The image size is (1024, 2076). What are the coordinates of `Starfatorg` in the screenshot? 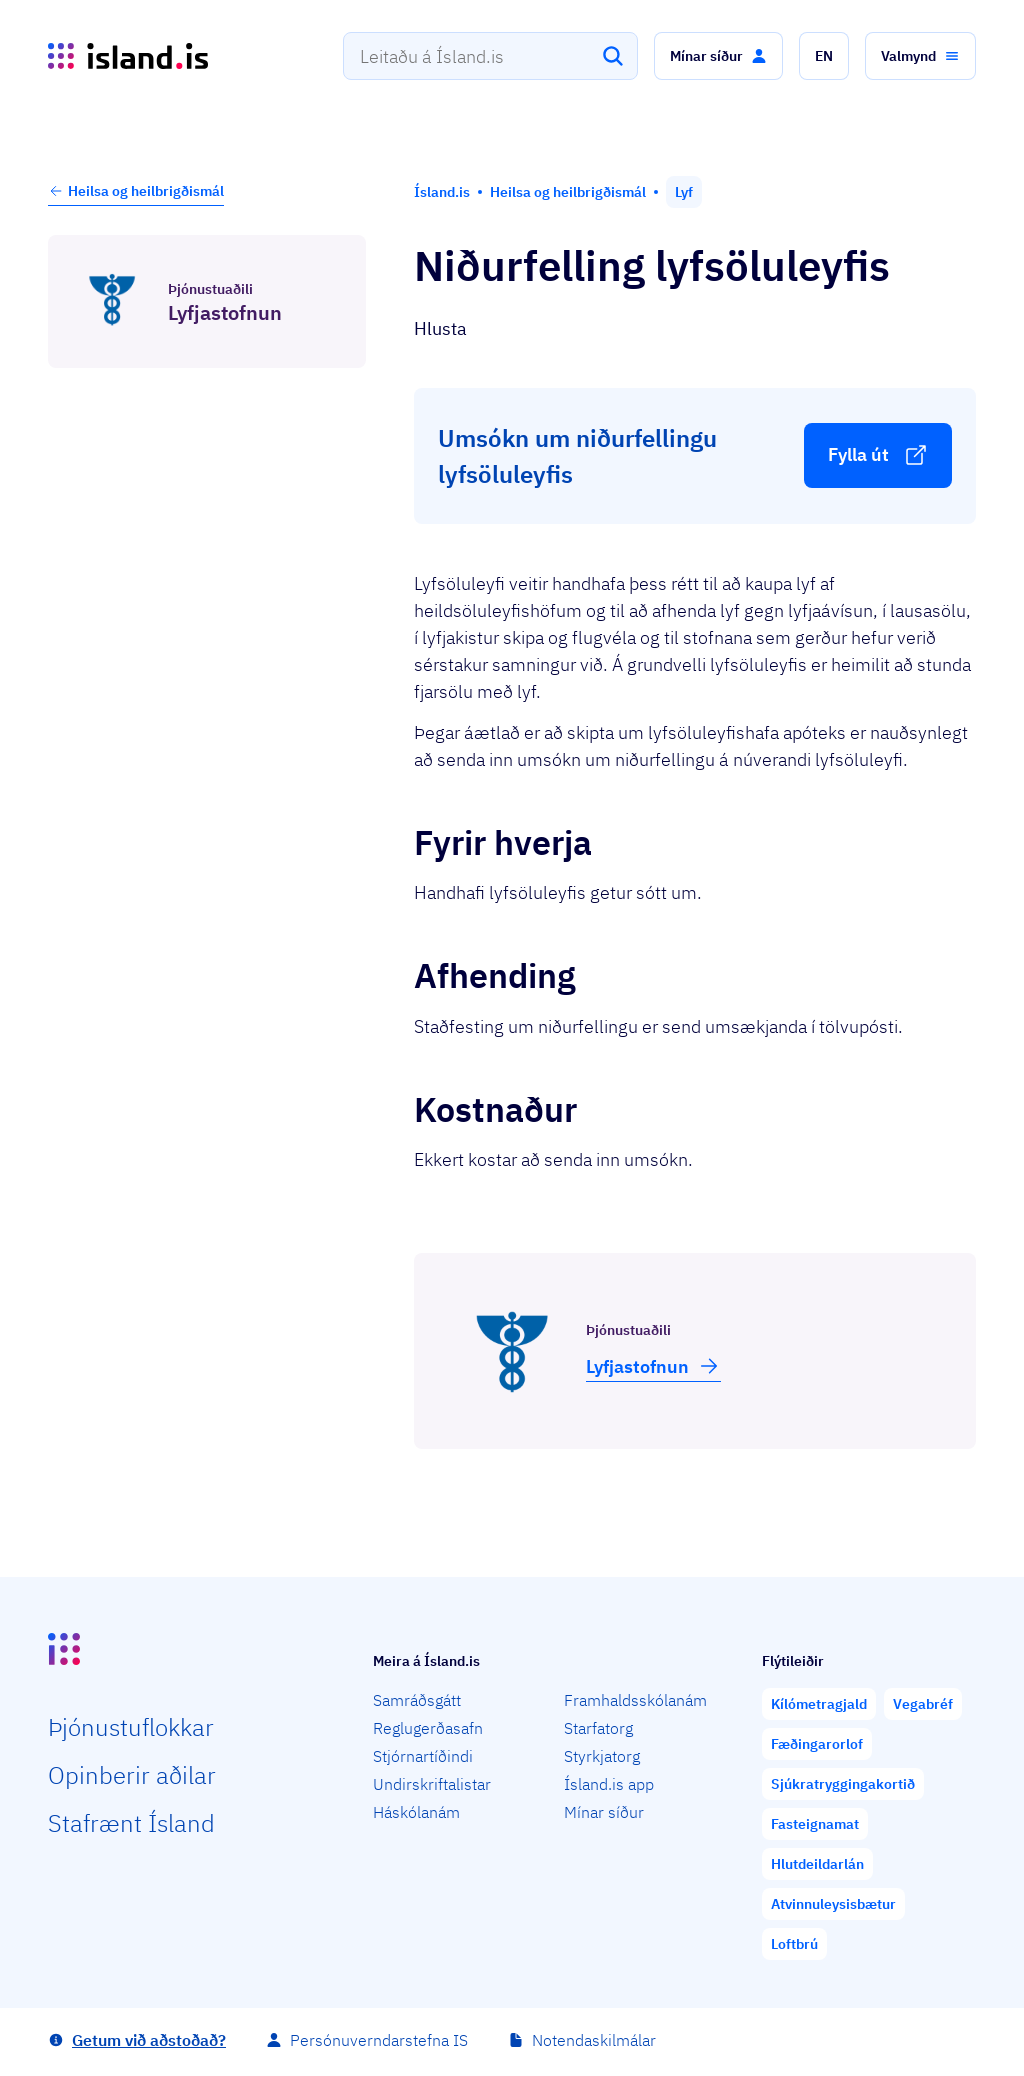 It's located at (598, 1728).